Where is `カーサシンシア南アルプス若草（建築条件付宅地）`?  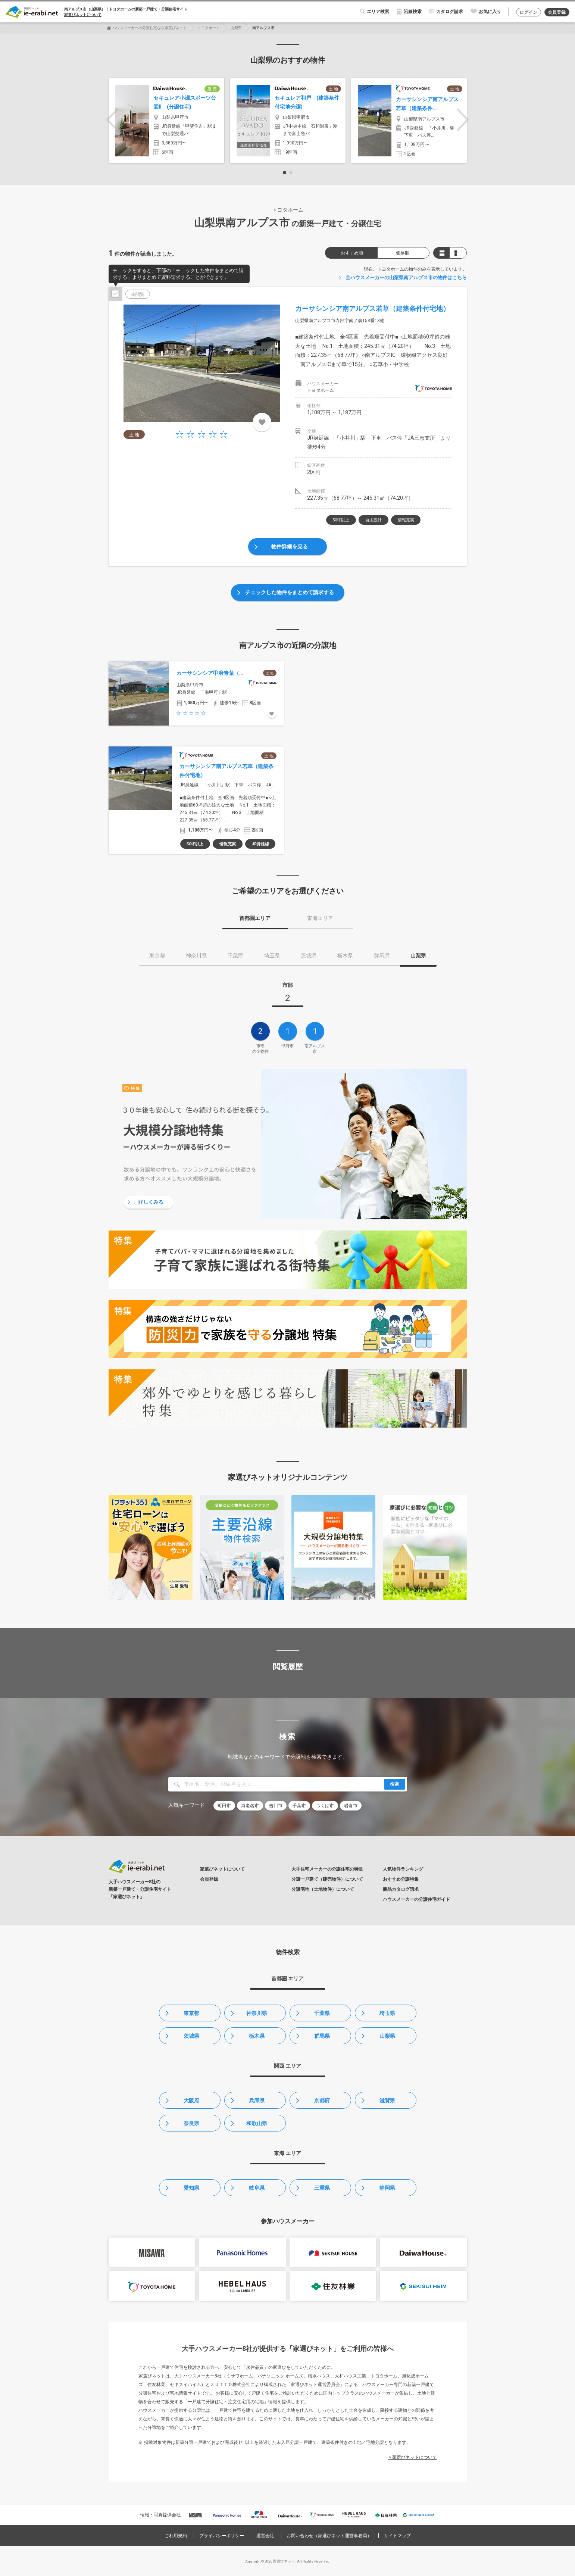
カーサシンシア南アルプス若草（建築条件付宅地） is located at coordinates (372, 308).